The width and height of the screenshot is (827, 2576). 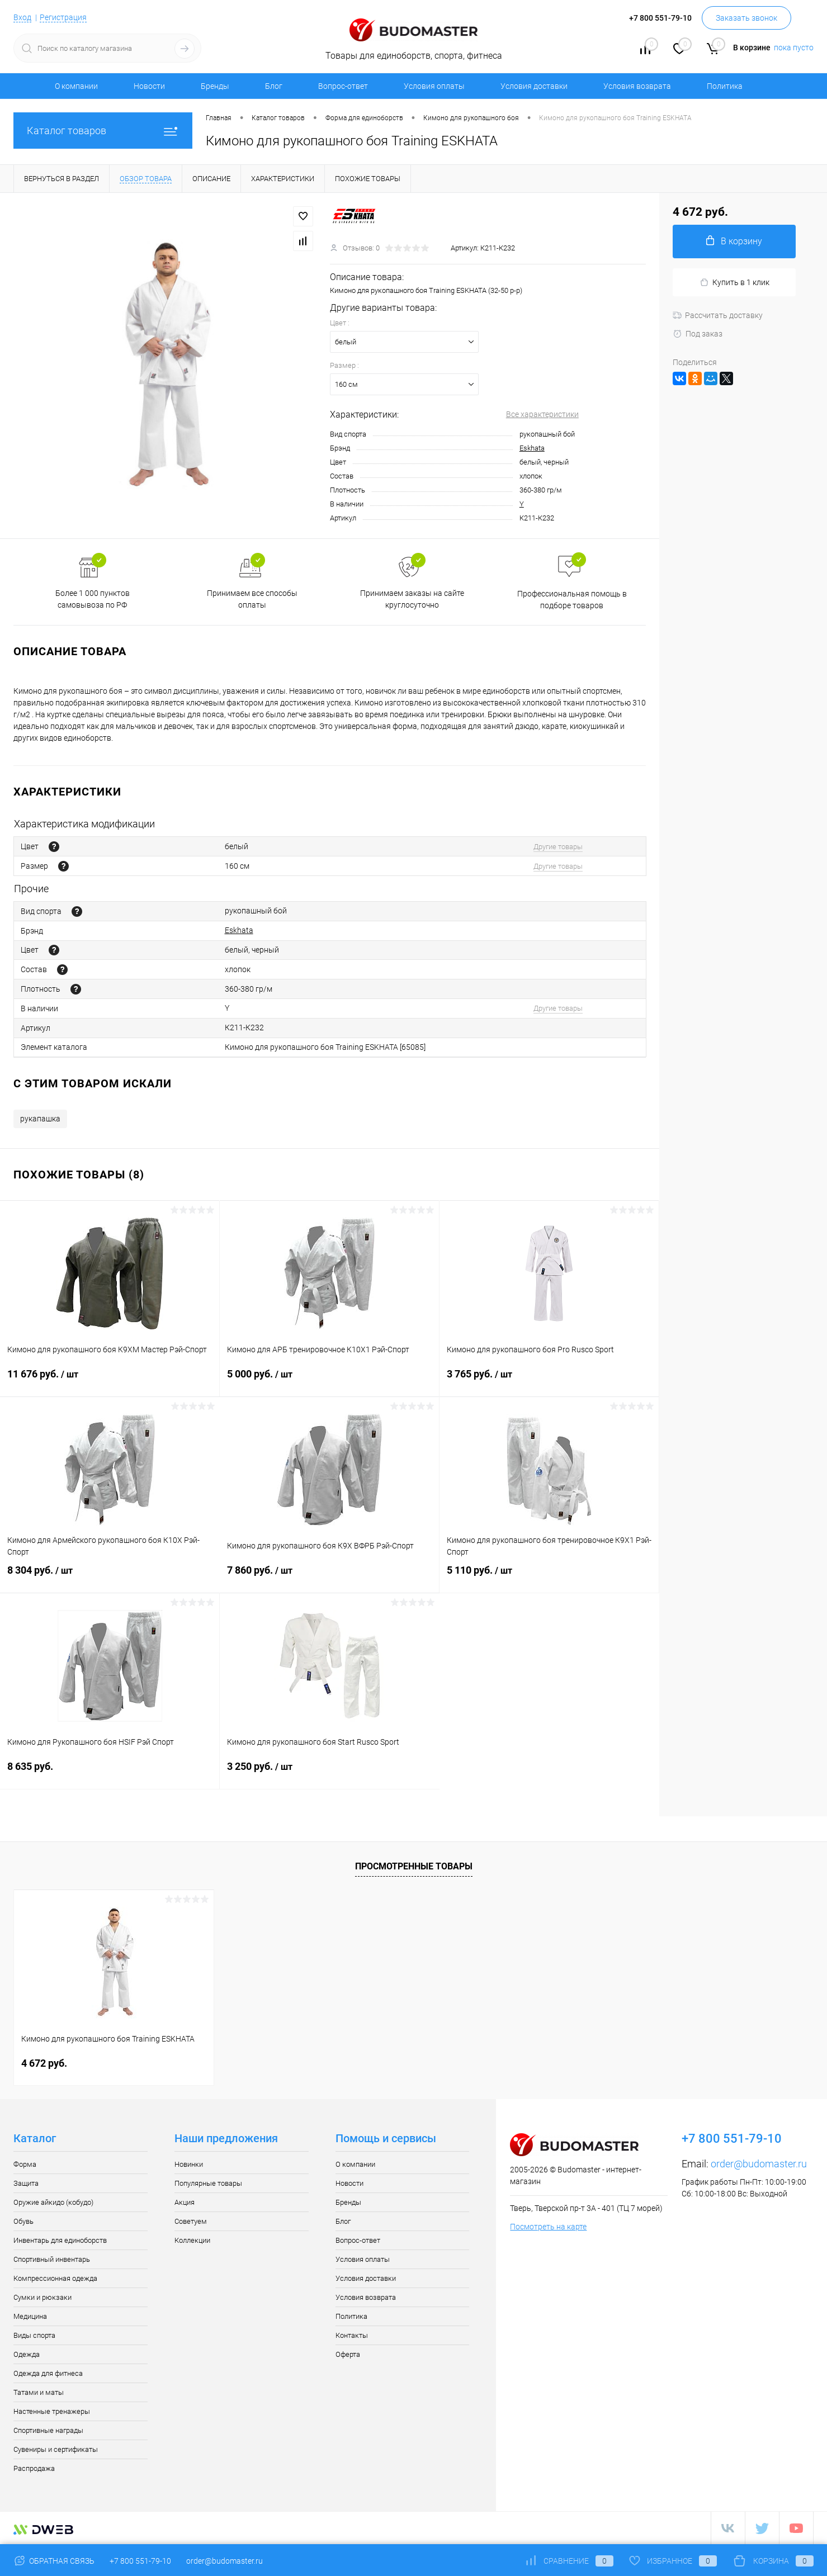 I want to click on 5 110 руб., so click(x=549, y=1577).